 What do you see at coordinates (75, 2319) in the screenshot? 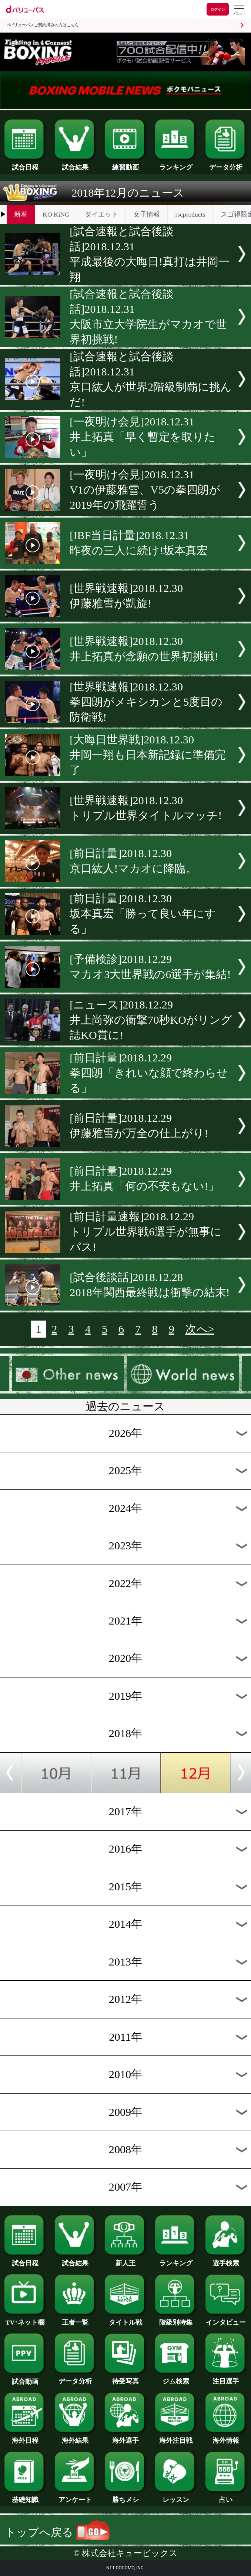
I see `王者一覧` at bounding box center [75, 2319].